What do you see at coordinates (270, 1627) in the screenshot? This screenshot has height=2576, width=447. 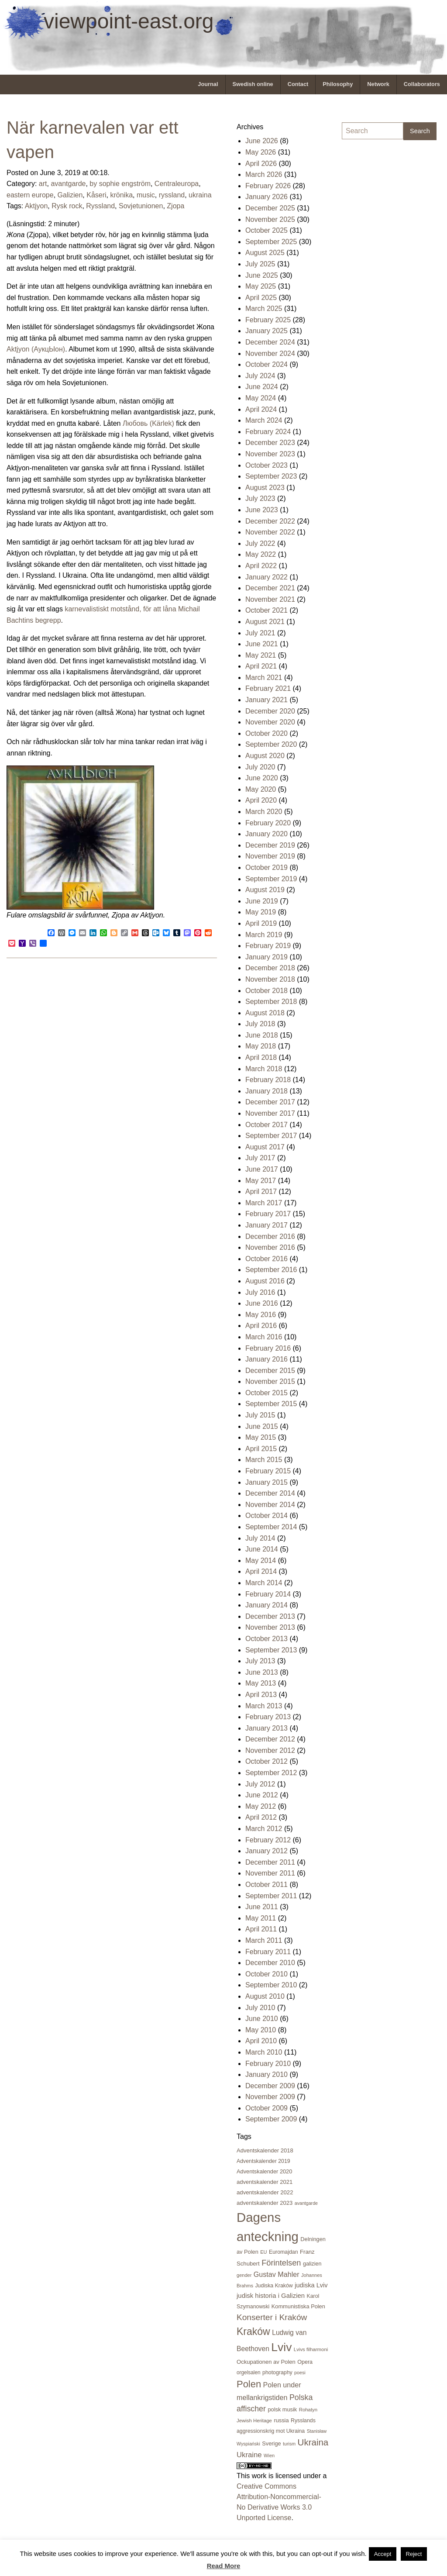 I see `November 2013` at bounding box center [270, 1627].